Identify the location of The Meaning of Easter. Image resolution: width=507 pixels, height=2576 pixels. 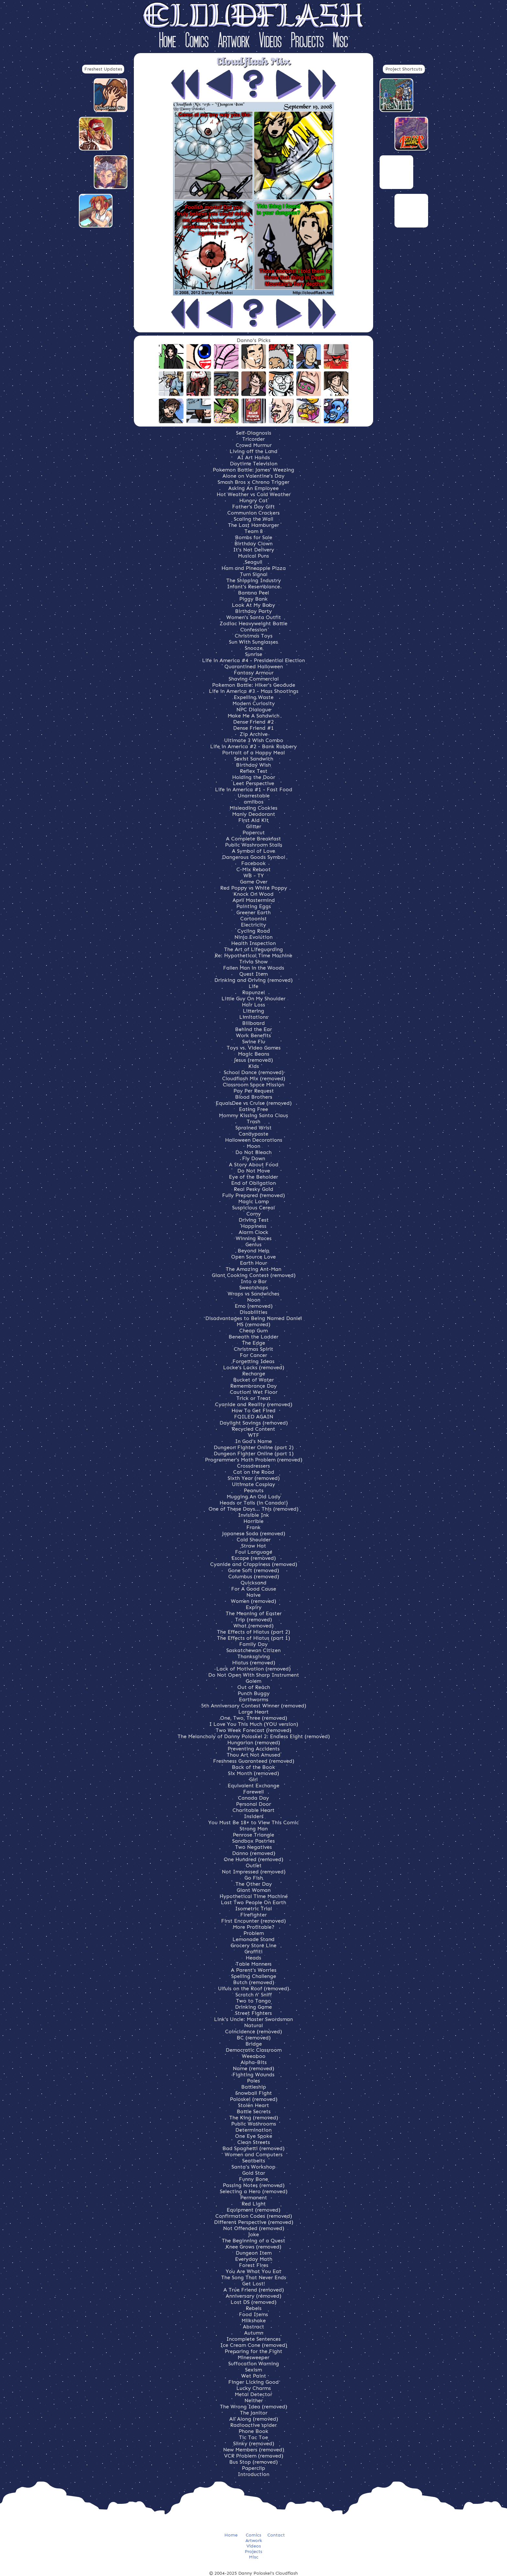
(254, 1613).